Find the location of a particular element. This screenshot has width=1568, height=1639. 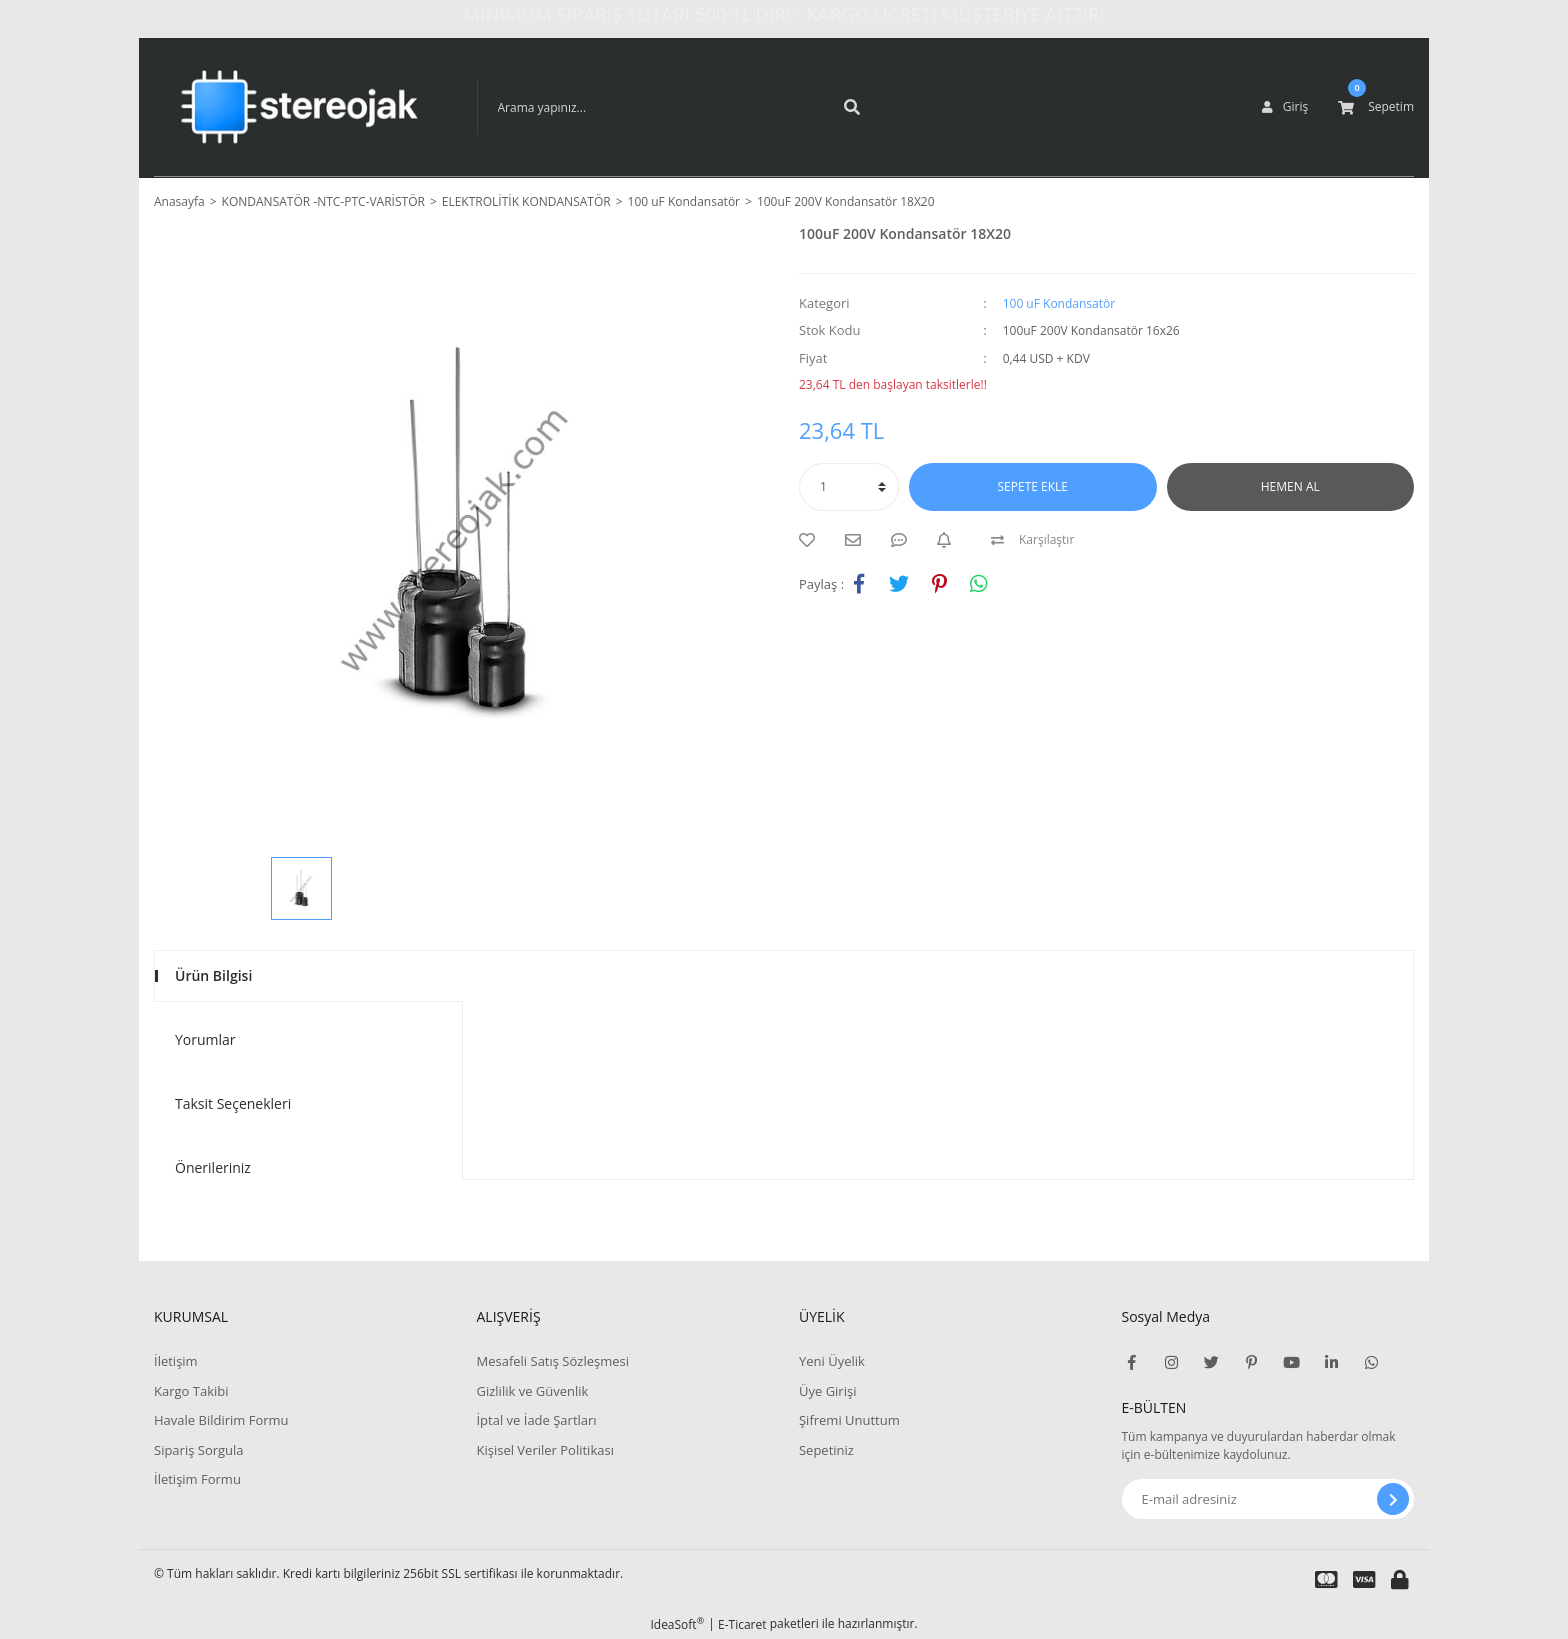

100 uF Kondansatör is located at coordinates (1059, 303).